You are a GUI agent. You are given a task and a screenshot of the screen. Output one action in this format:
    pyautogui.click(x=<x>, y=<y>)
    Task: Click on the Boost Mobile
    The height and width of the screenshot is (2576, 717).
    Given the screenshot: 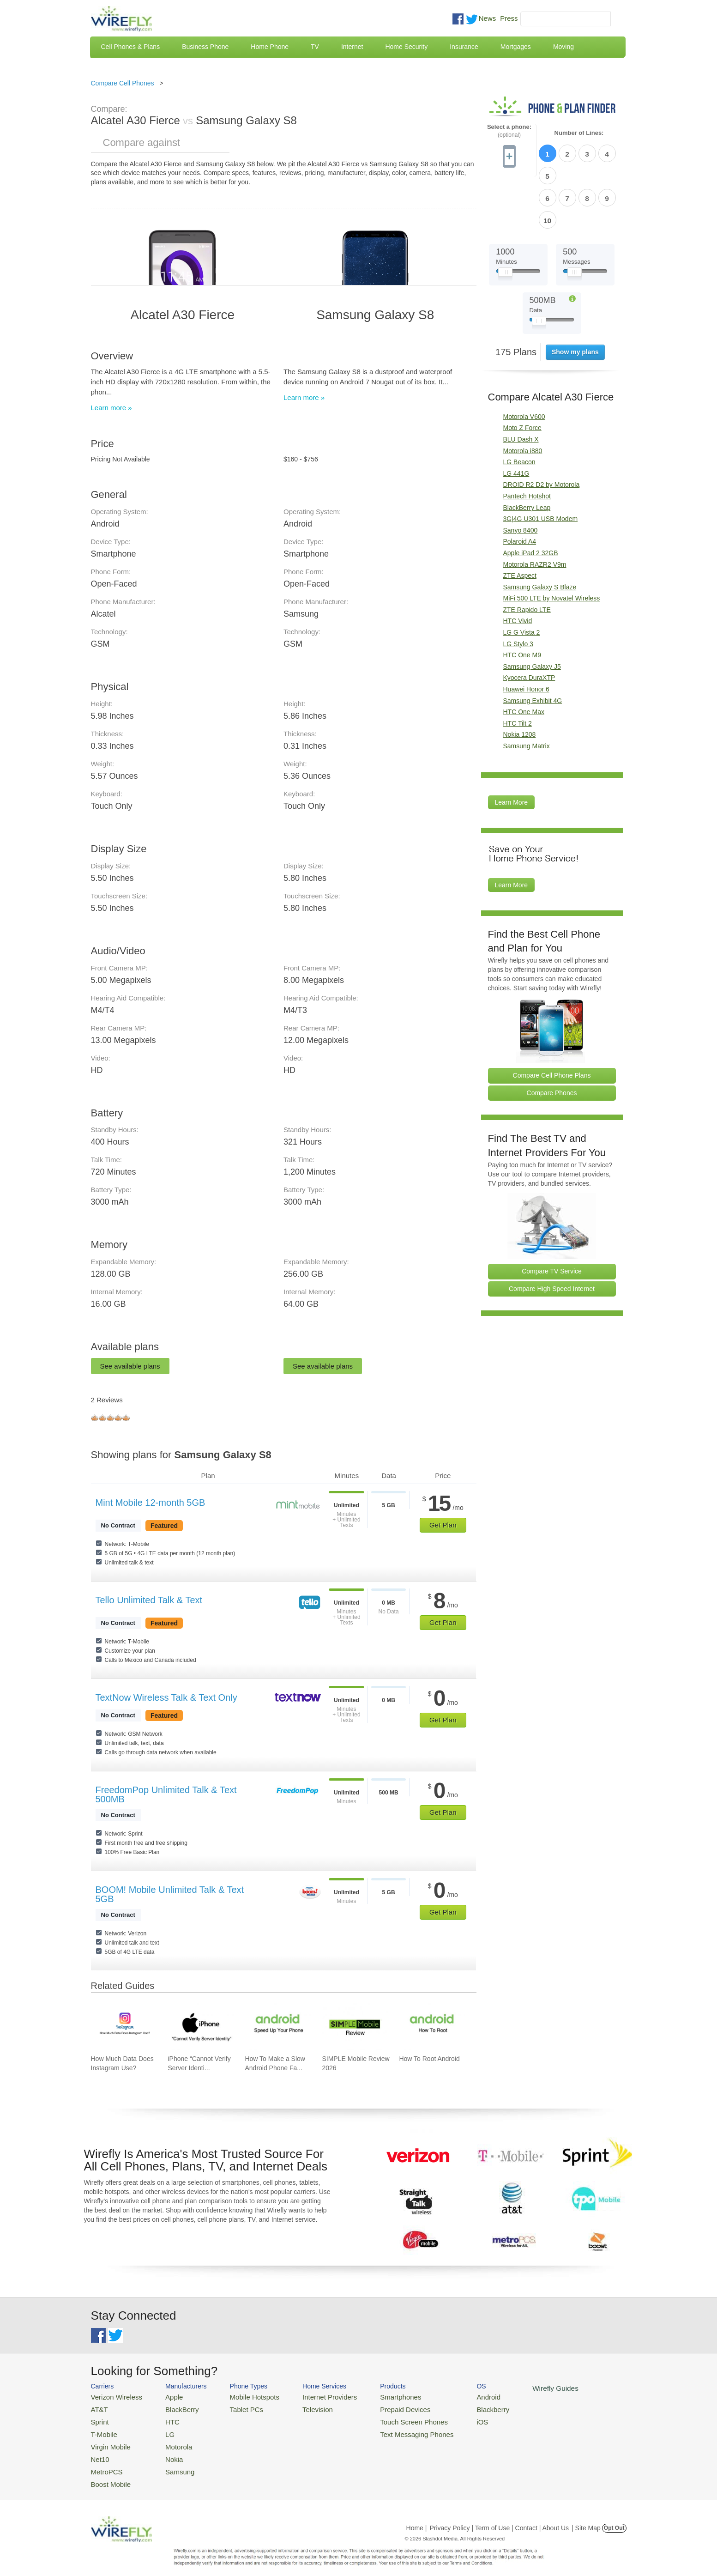 What is the action you would take?
    pyautogui.click(x=108, y=2474)
    